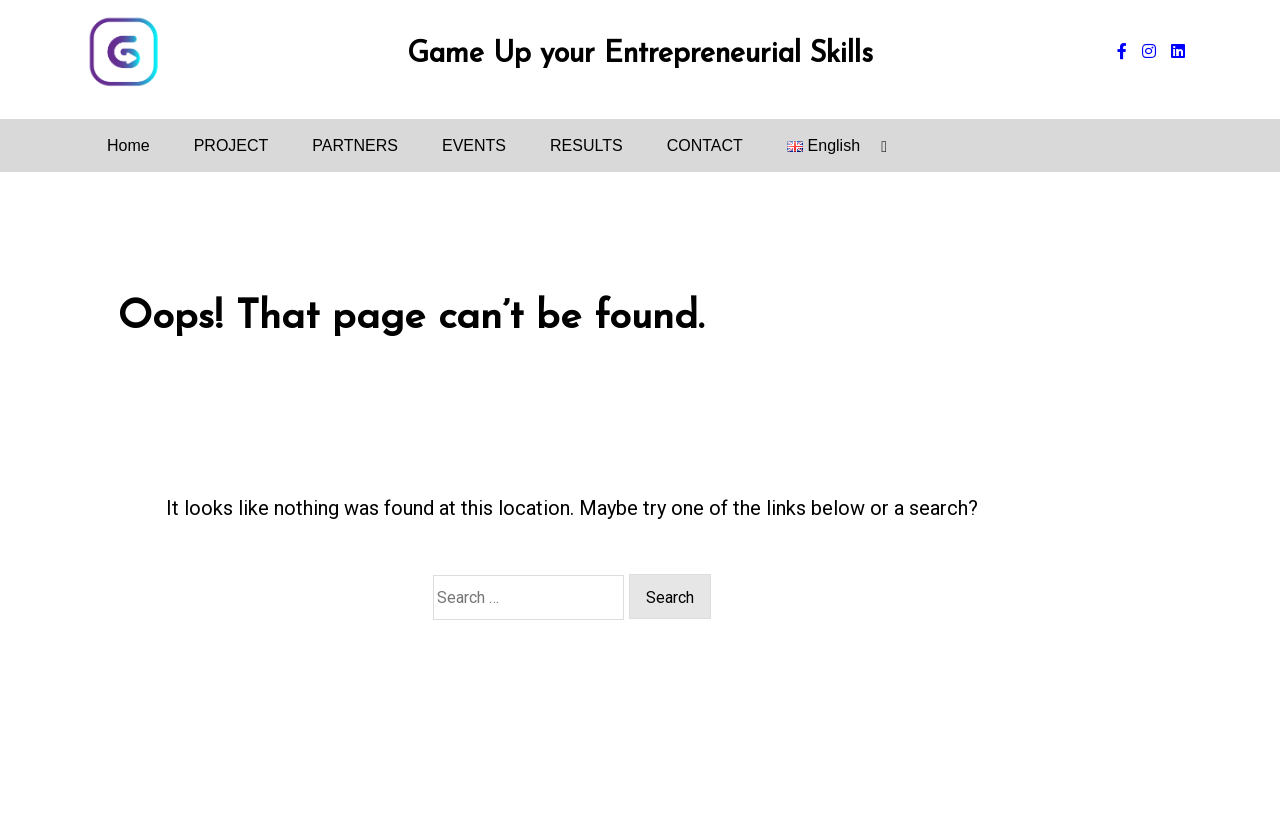  Describe the element at coordinates (231, 145) in the screenshot. I see `PROJECT` at that location.